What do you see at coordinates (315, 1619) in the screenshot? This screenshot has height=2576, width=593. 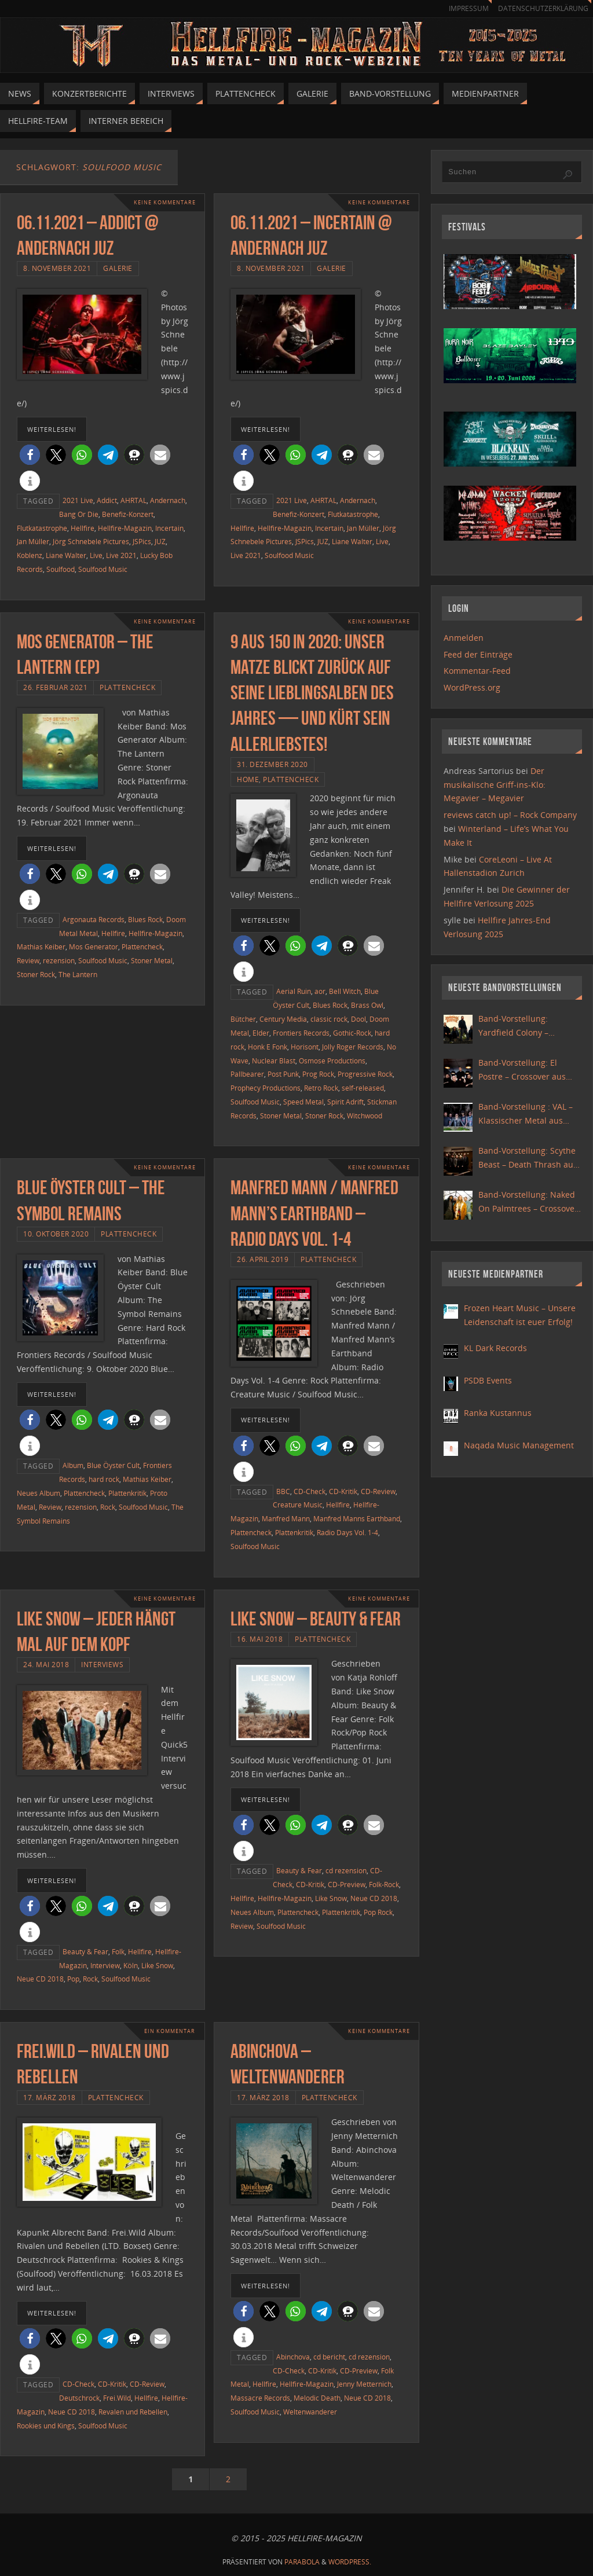 I see `Like Snow – Beauty & Fear` at bounding box center [315, 1619].